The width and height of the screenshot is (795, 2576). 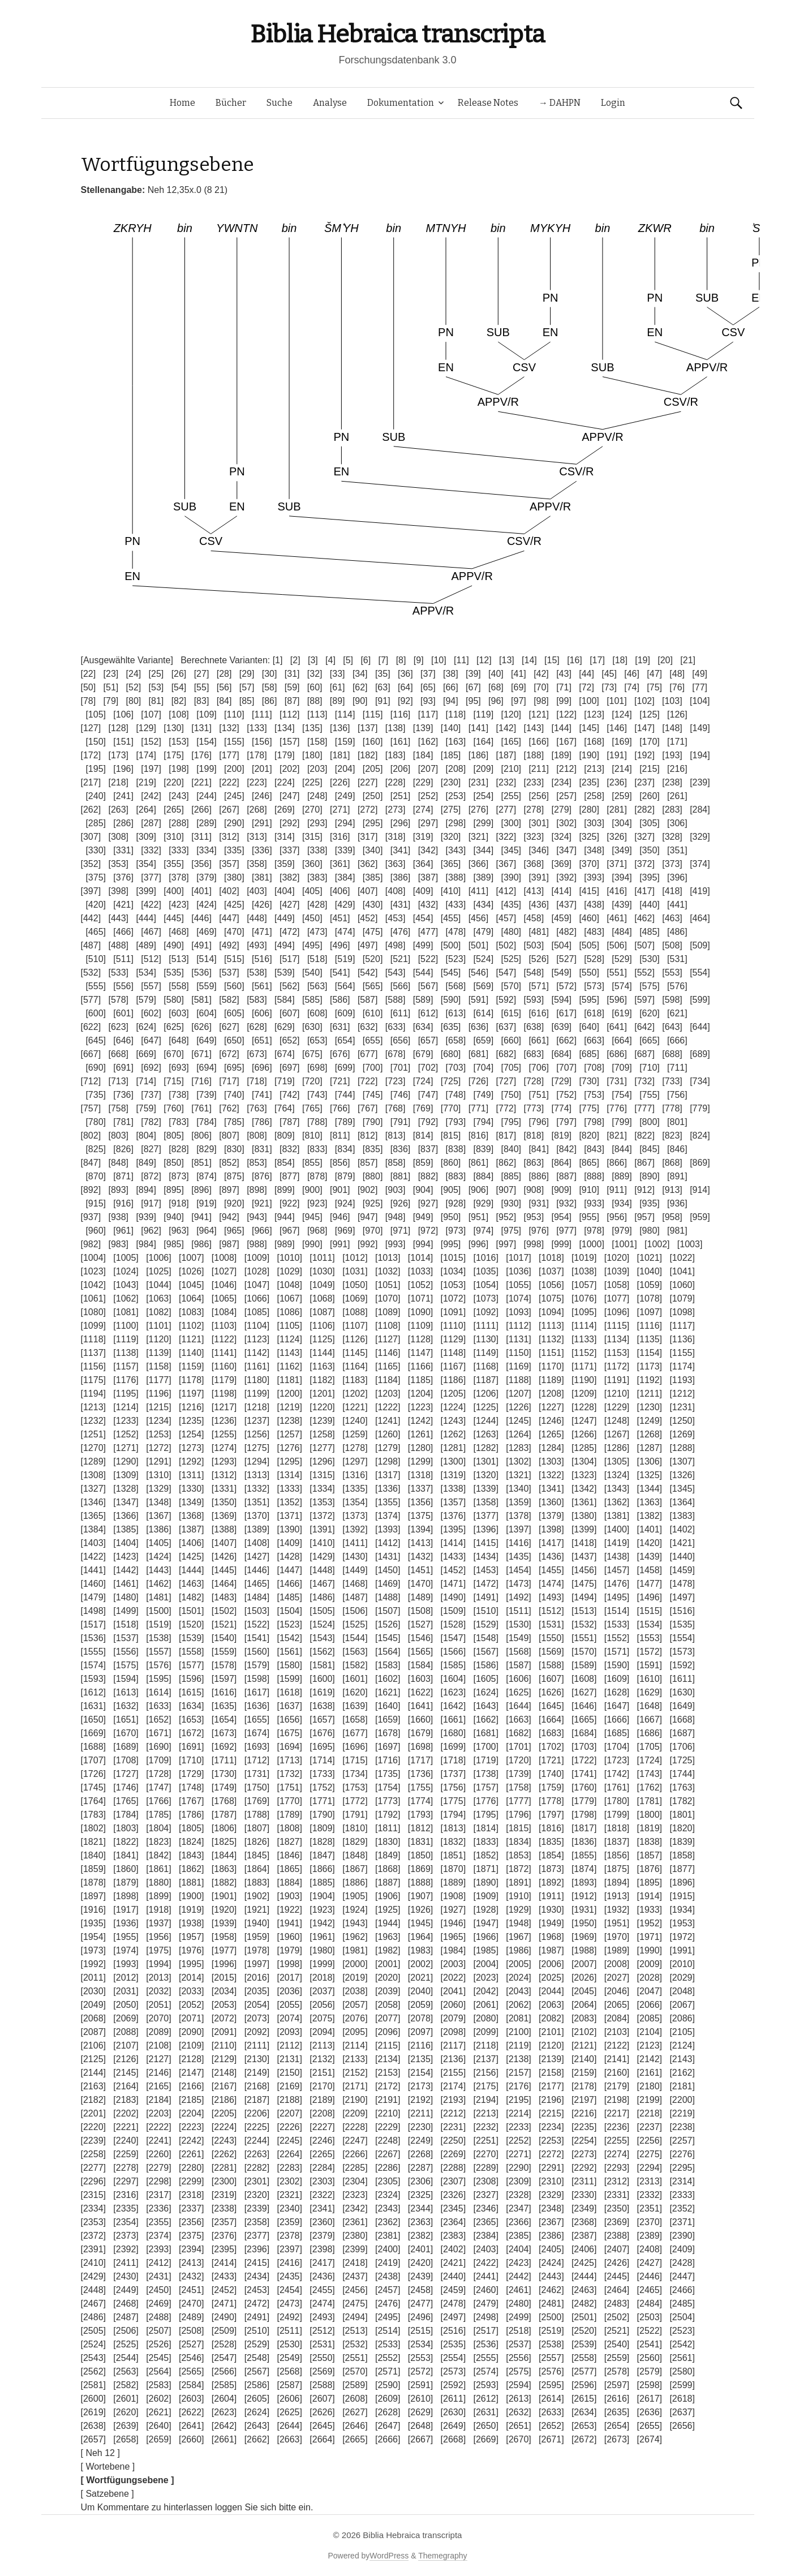 What do you see at coordinates (146, 1108) in the screenshot?
I see `[759]` at bounding box center [146, 1108].